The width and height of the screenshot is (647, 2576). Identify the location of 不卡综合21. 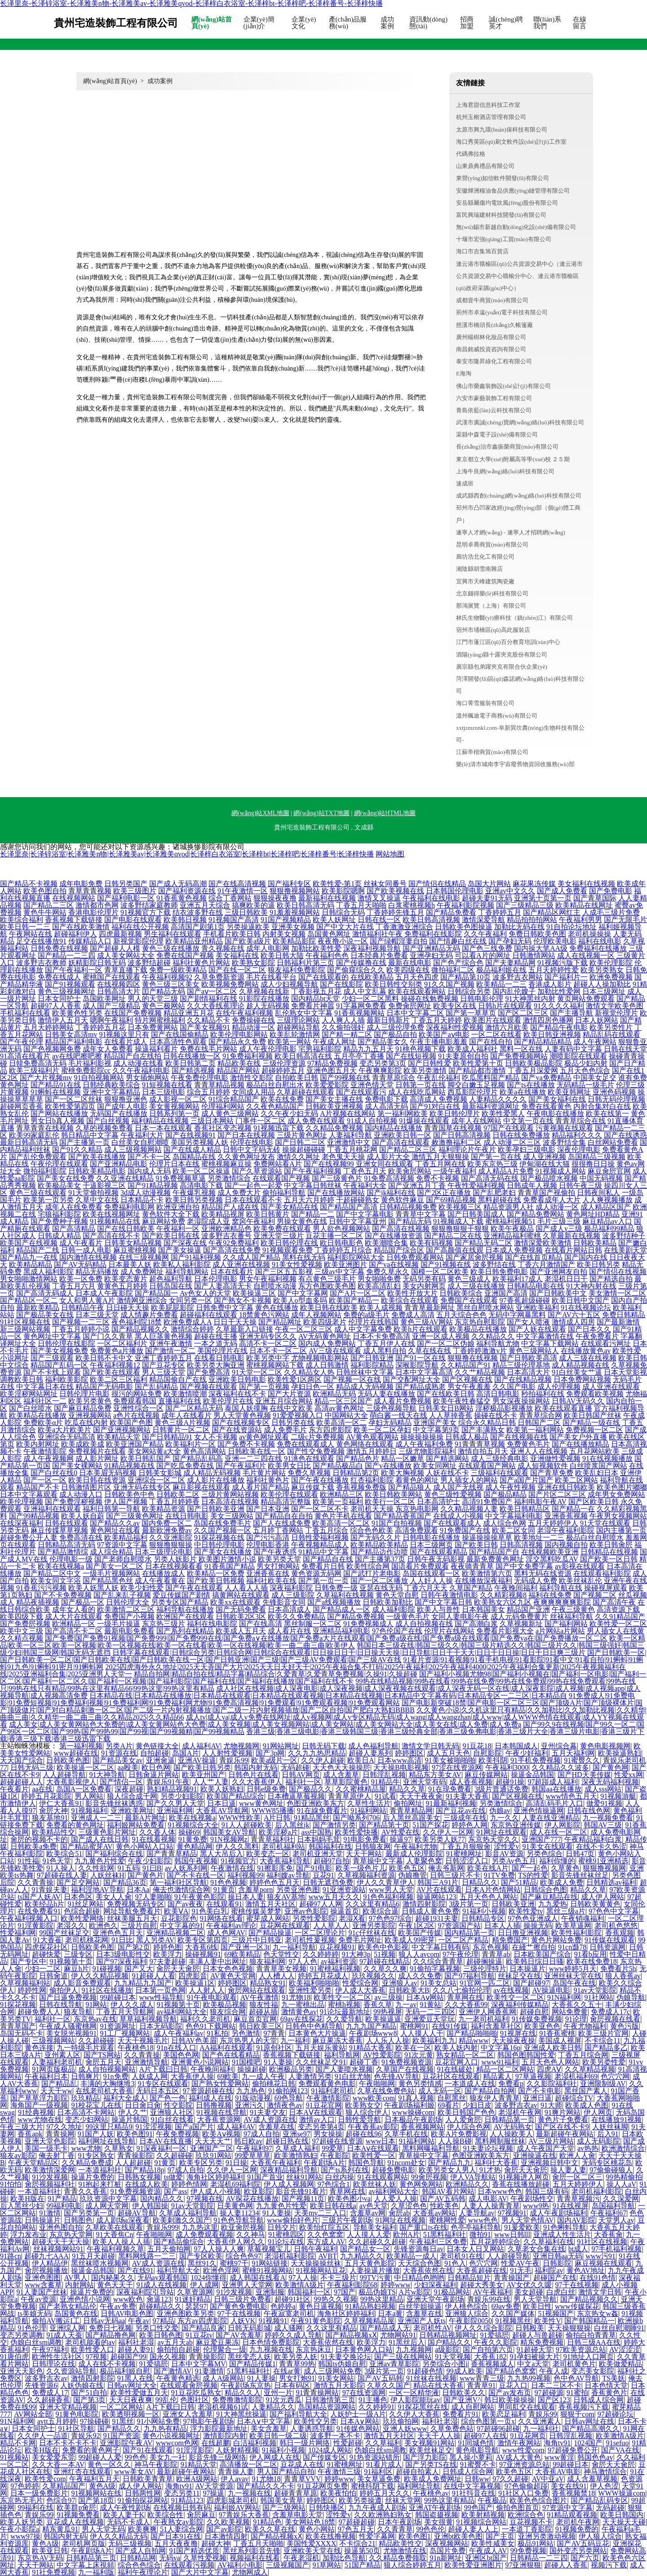
(357, 2543).